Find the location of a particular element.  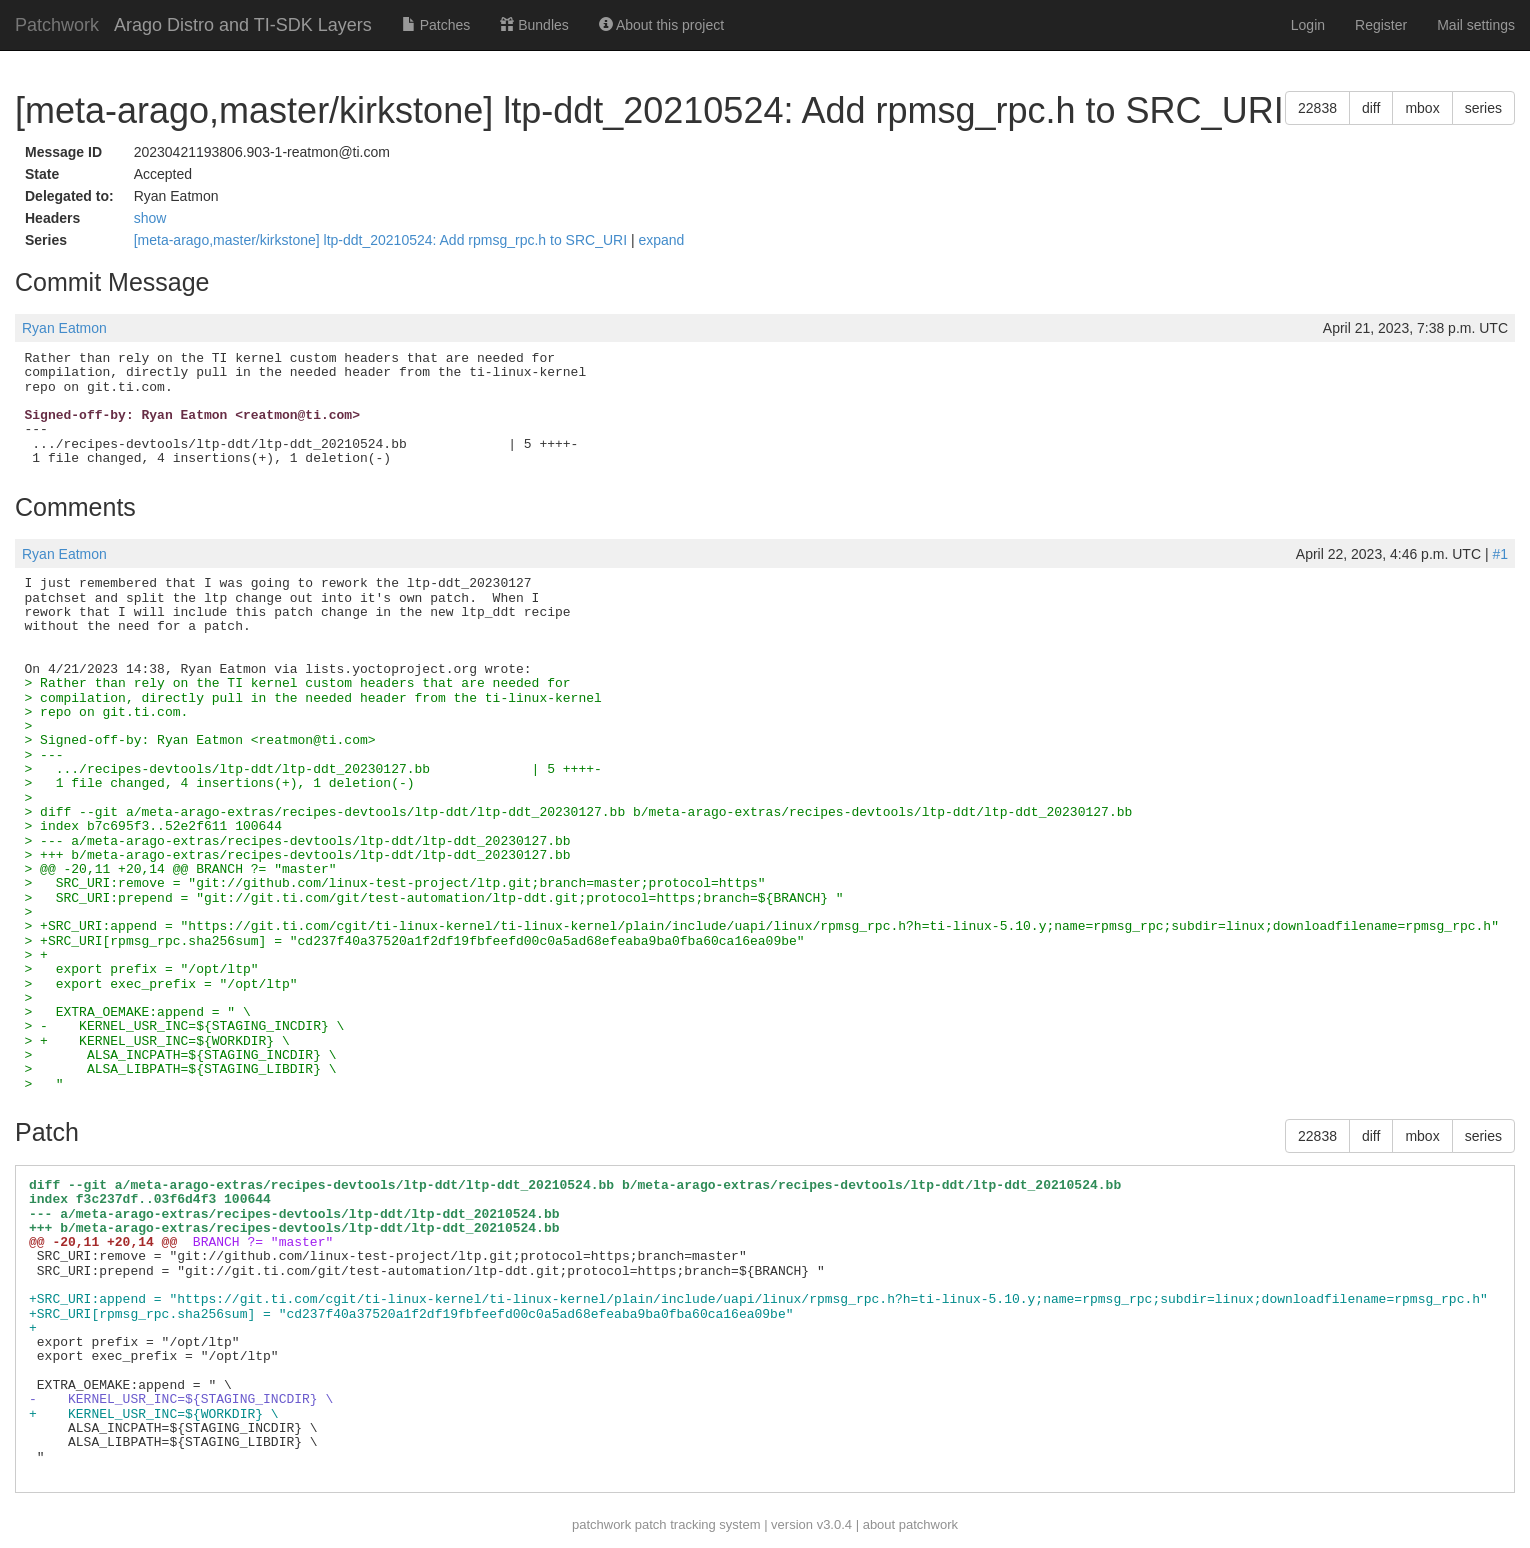

[meta-arago,master/kirkstone] ltp-ddt_20210524: Add rpmsg_rpc.h to SRC_URI is located at coordinates (382, 240).